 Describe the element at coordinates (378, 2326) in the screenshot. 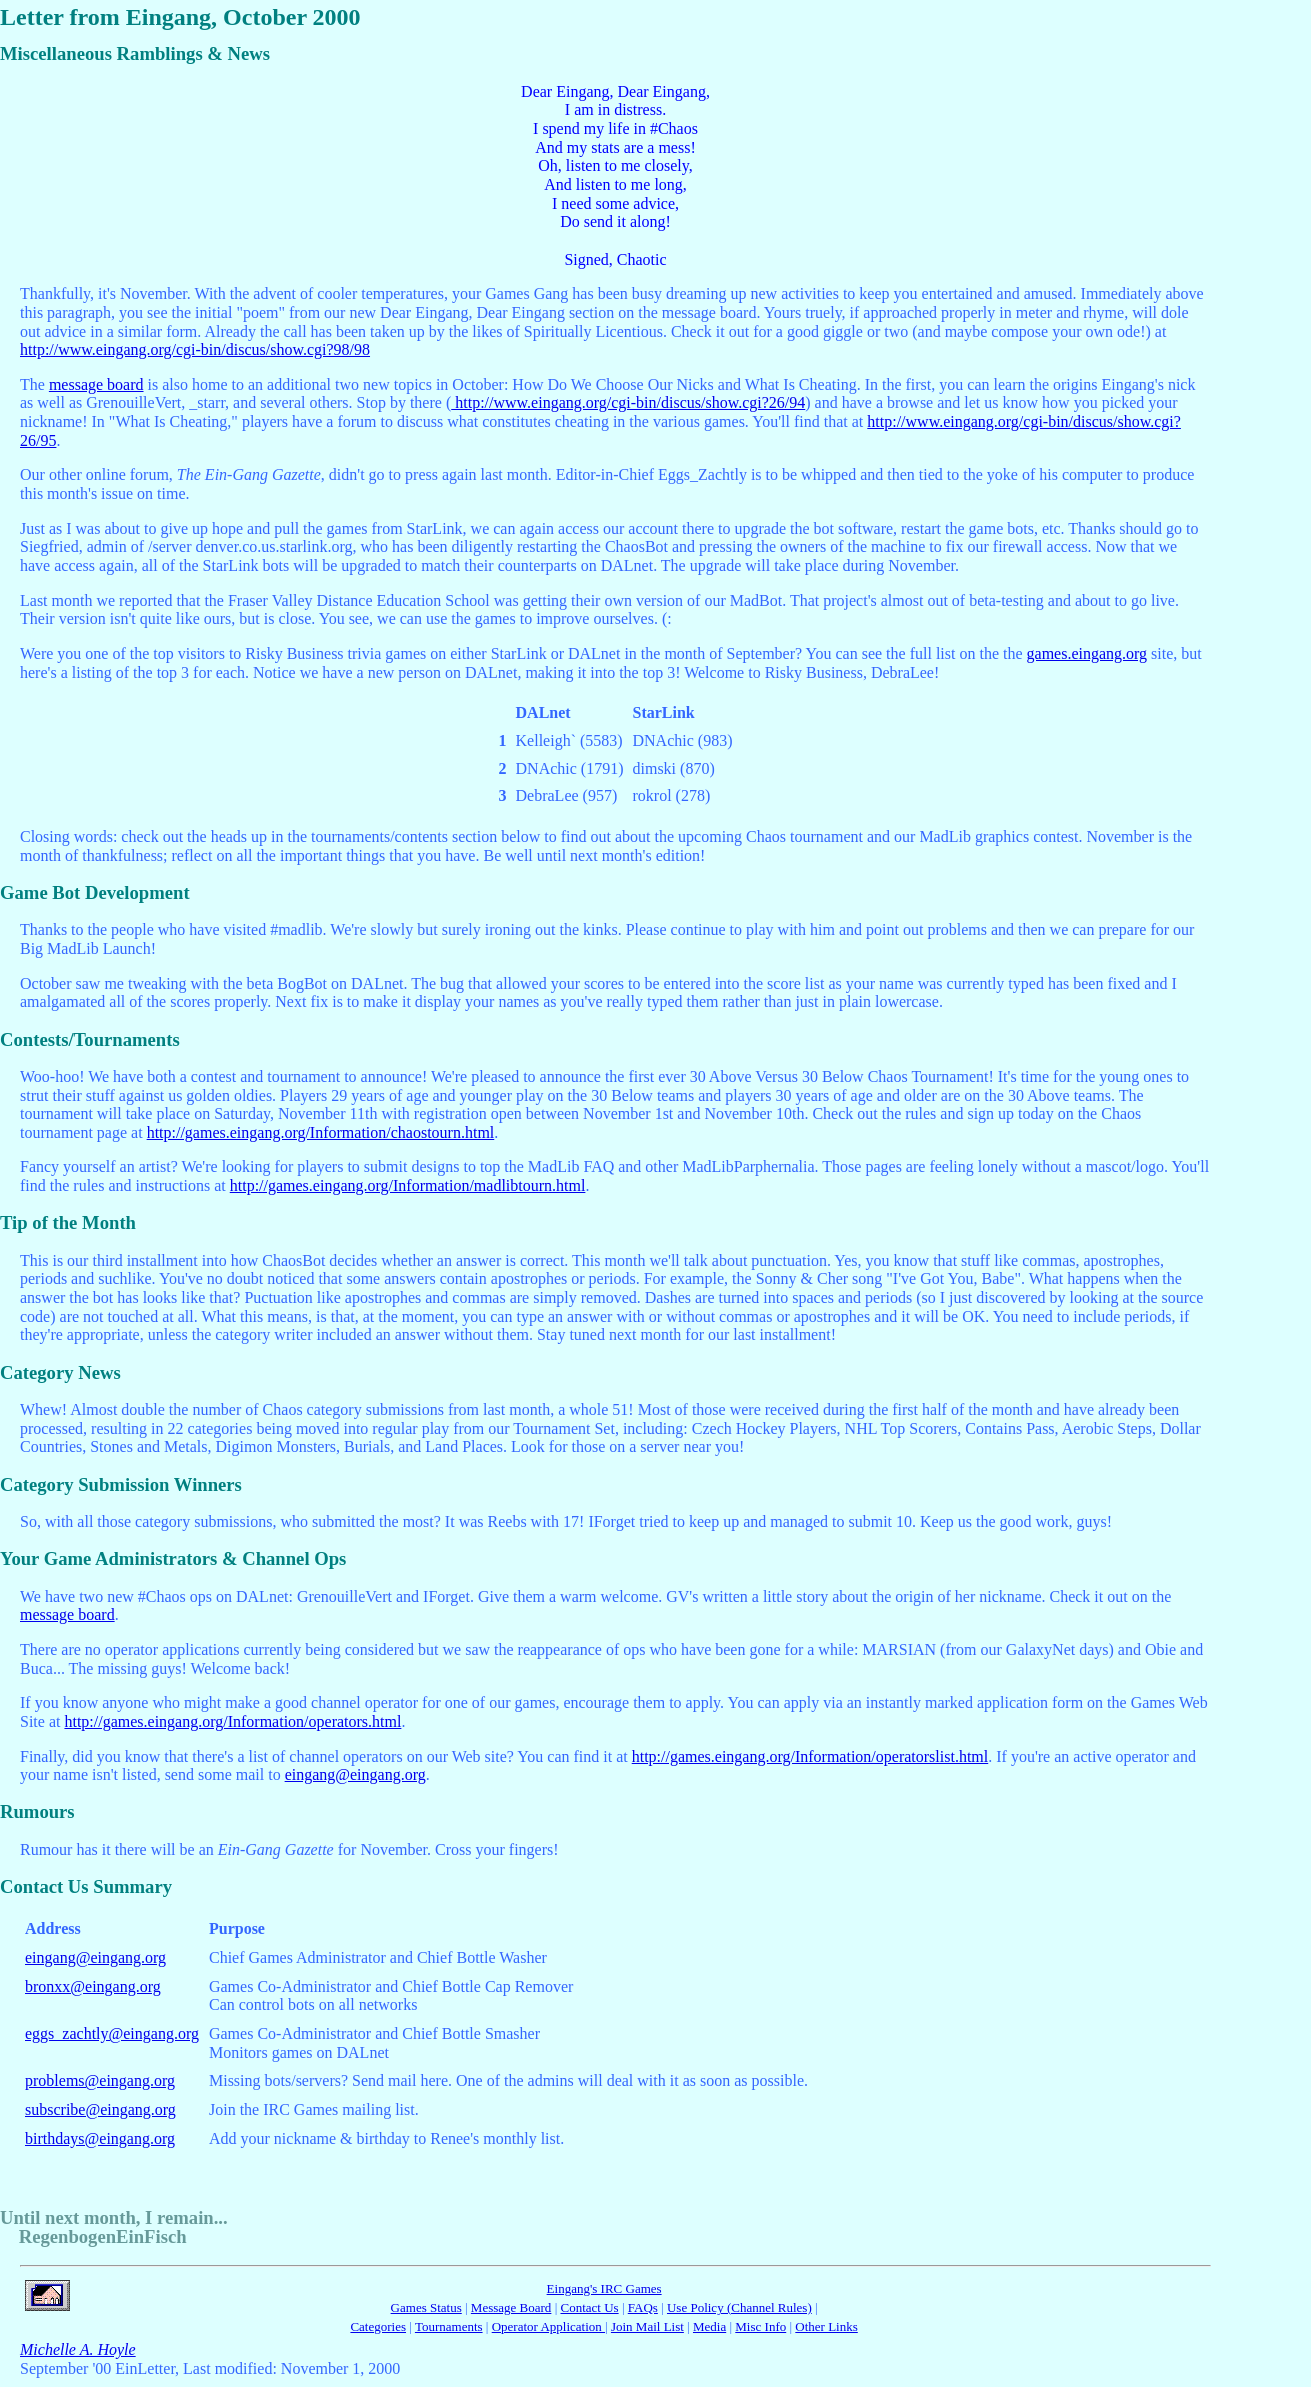

I see `Categories` at that location.